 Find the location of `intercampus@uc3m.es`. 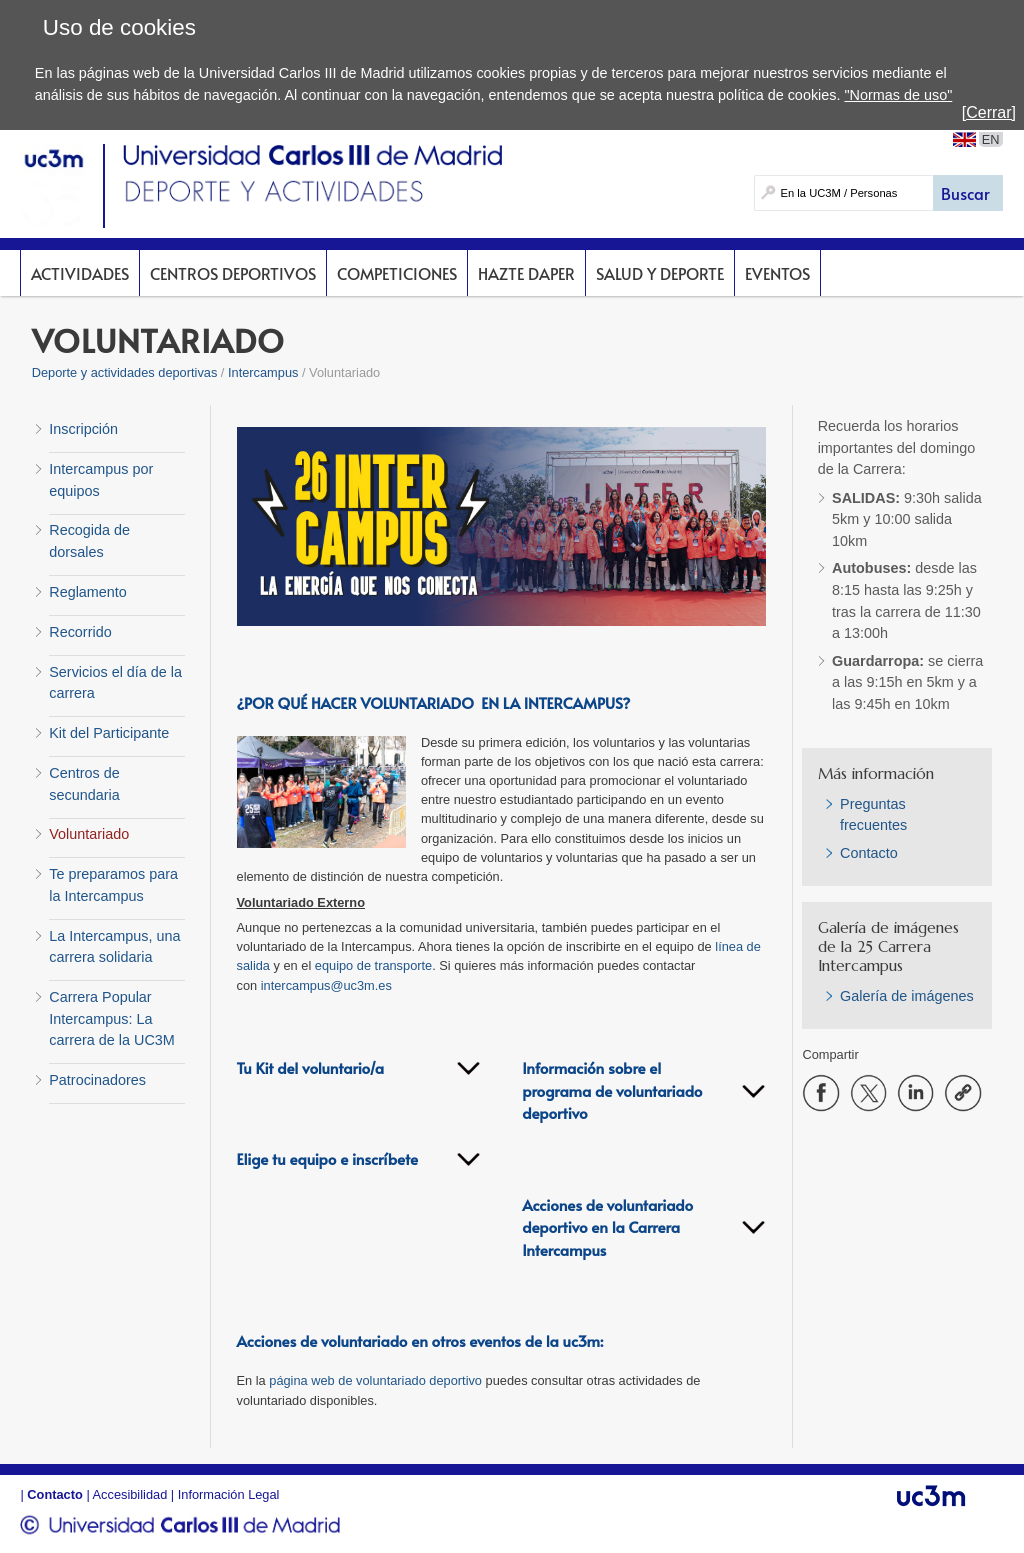

intercampus@uc3m.es is located at coordinates (326, 985).